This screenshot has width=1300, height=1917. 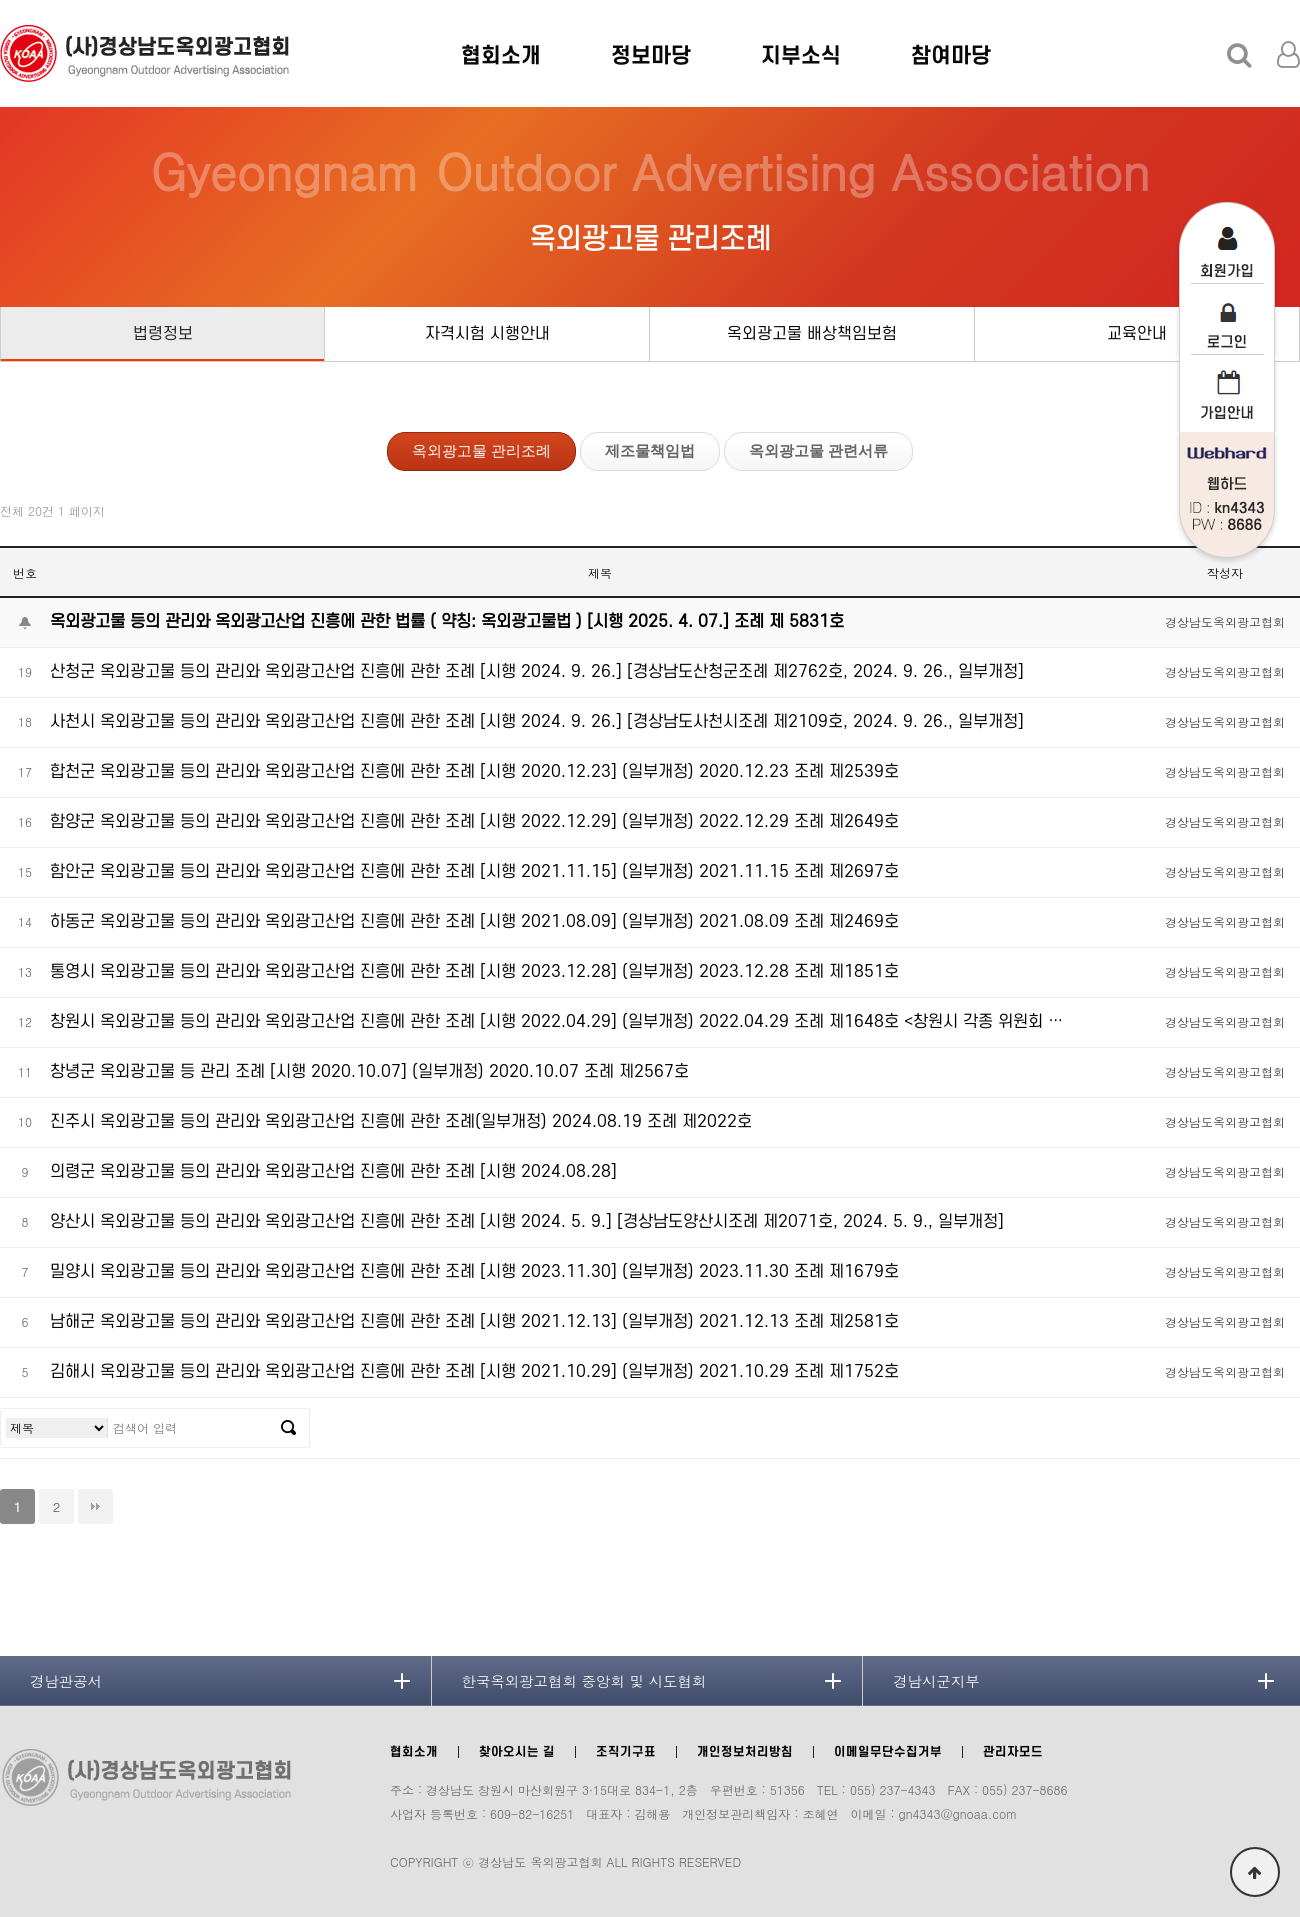 What do you see at coordinates (401, 1122) in the screenshot?
I see `진주시 옥외광고물 등의 관리와 옥외광고산업 진흥에 관한 조례(일부개정) 2024.08.19 조례 제2022호` at bounding box center [401, 1122].